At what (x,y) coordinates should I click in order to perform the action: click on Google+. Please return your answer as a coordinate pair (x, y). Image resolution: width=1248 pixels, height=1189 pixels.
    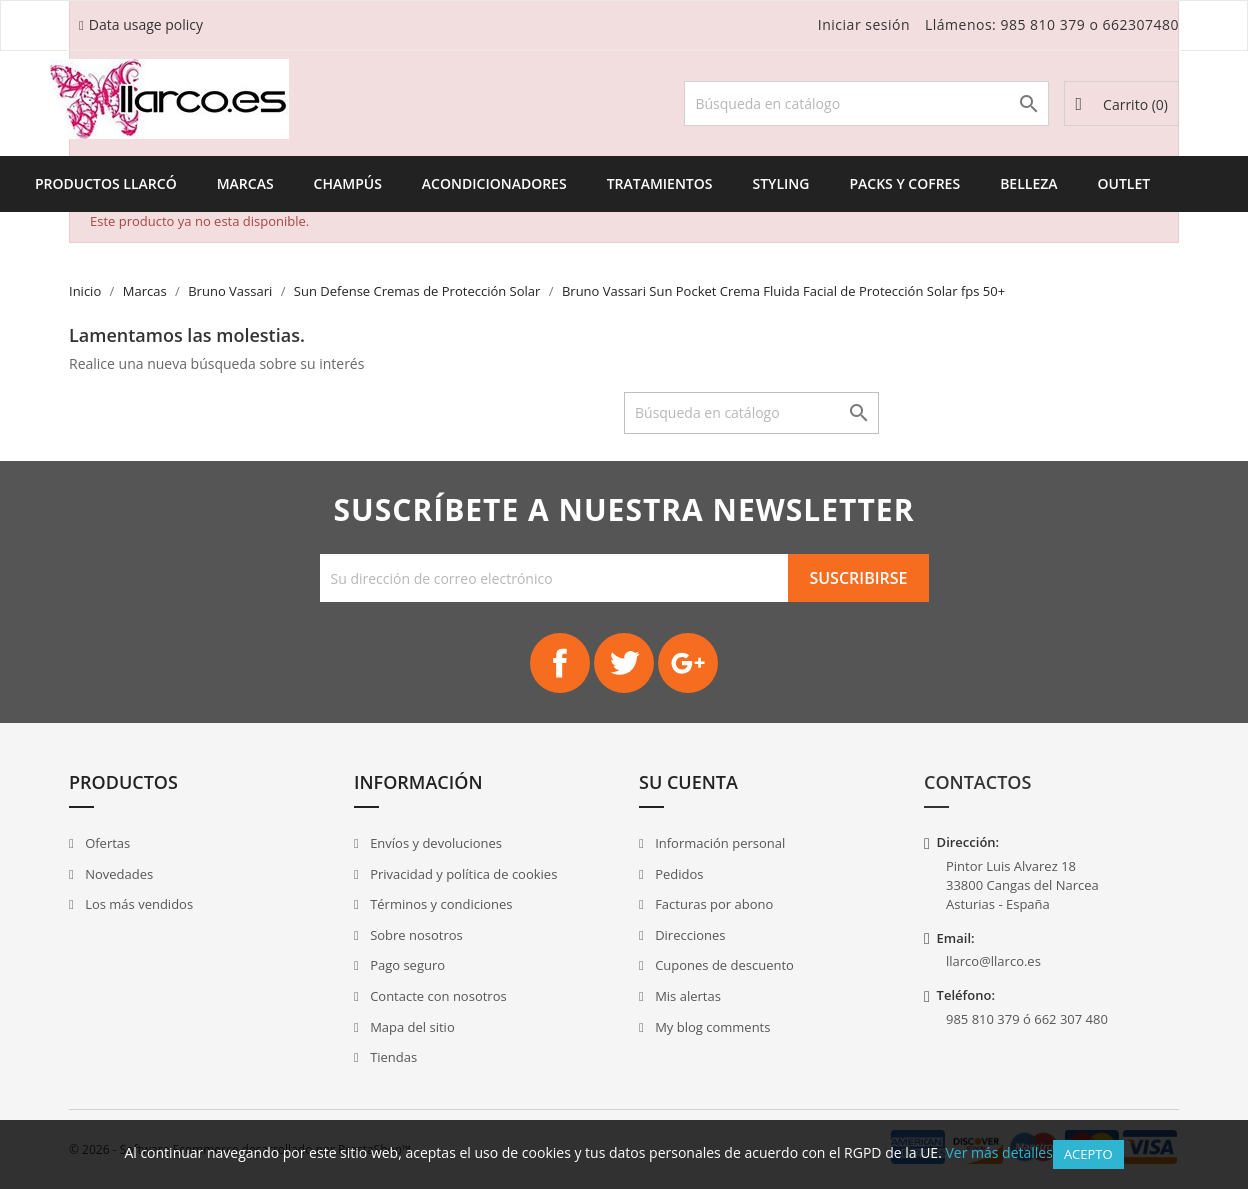
    Looking at the image, I should click on (688, 663).